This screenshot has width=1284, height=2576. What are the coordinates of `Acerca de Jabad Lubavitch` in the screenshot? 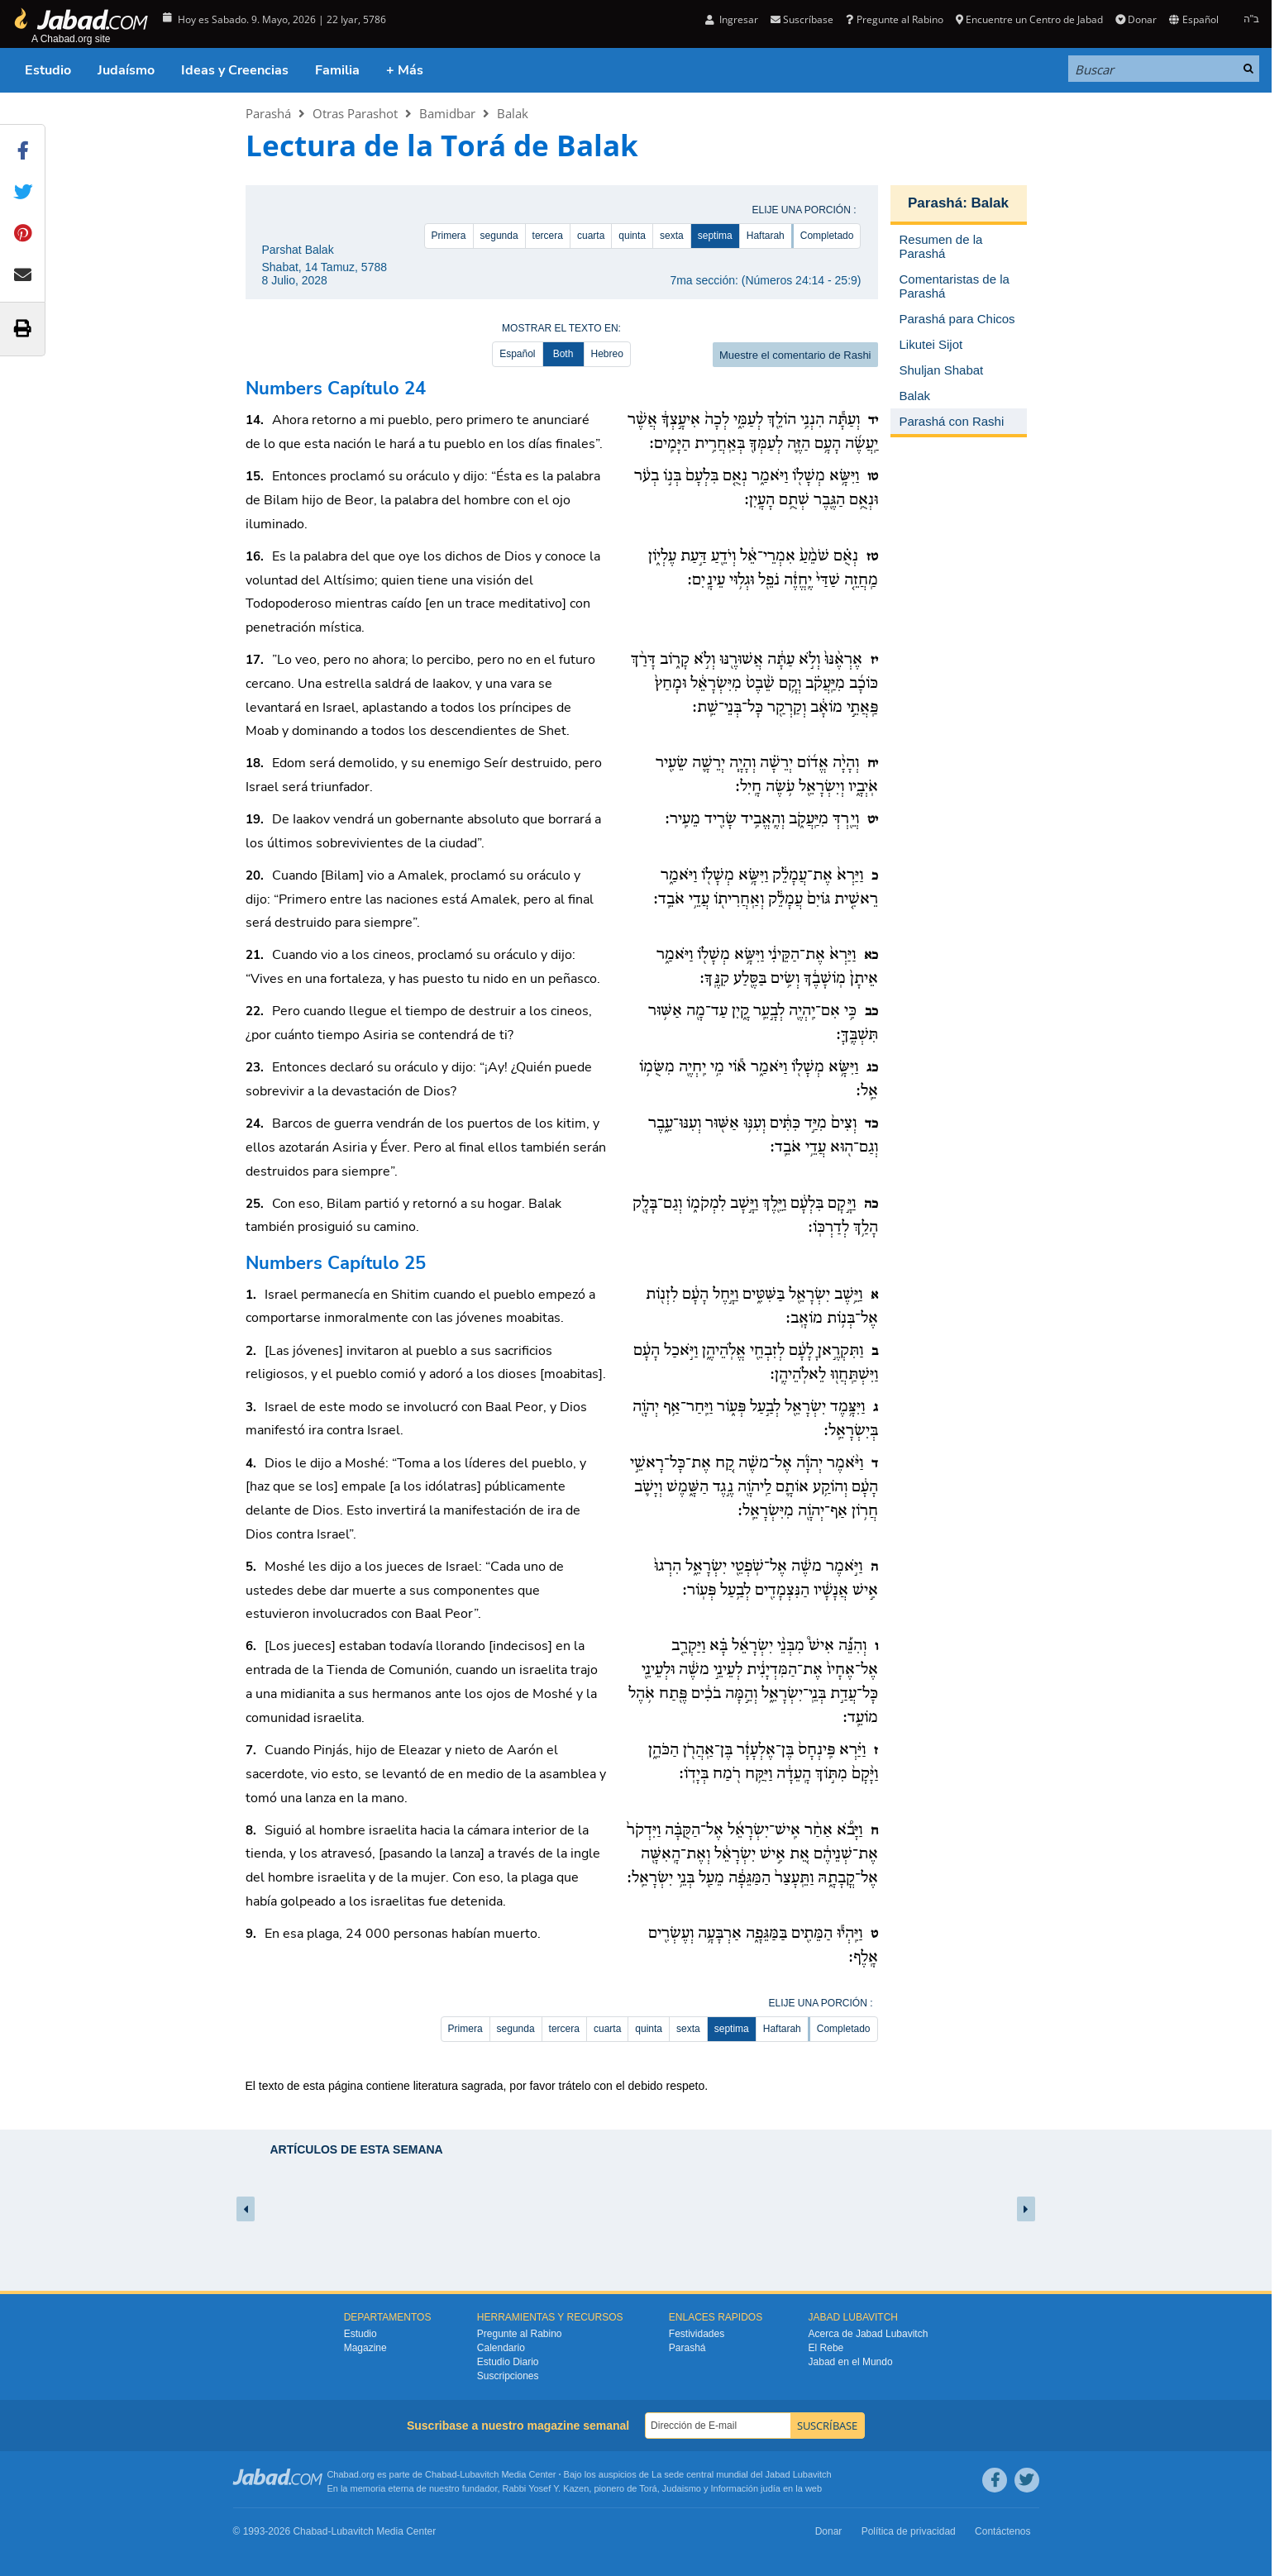 It's located at (868, 2334).